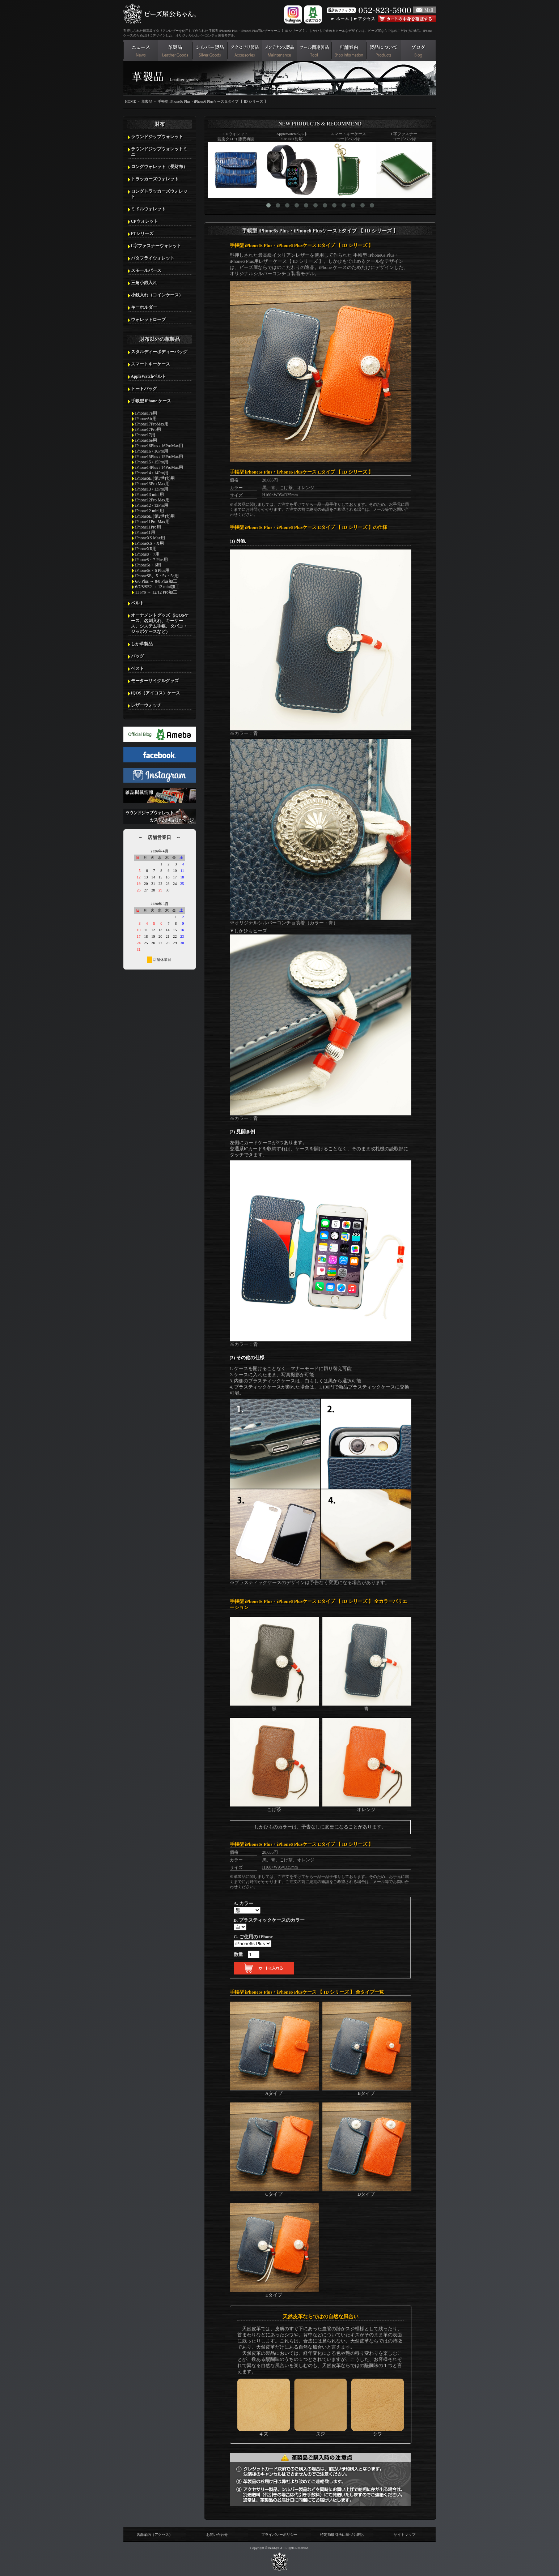 The height and width of the screenshot is (2576, 559). What do you see at coordinates (156, 693) in the screenshot?
I see `IQOS（アイコス）ケース` at bounding box center [156, 693].